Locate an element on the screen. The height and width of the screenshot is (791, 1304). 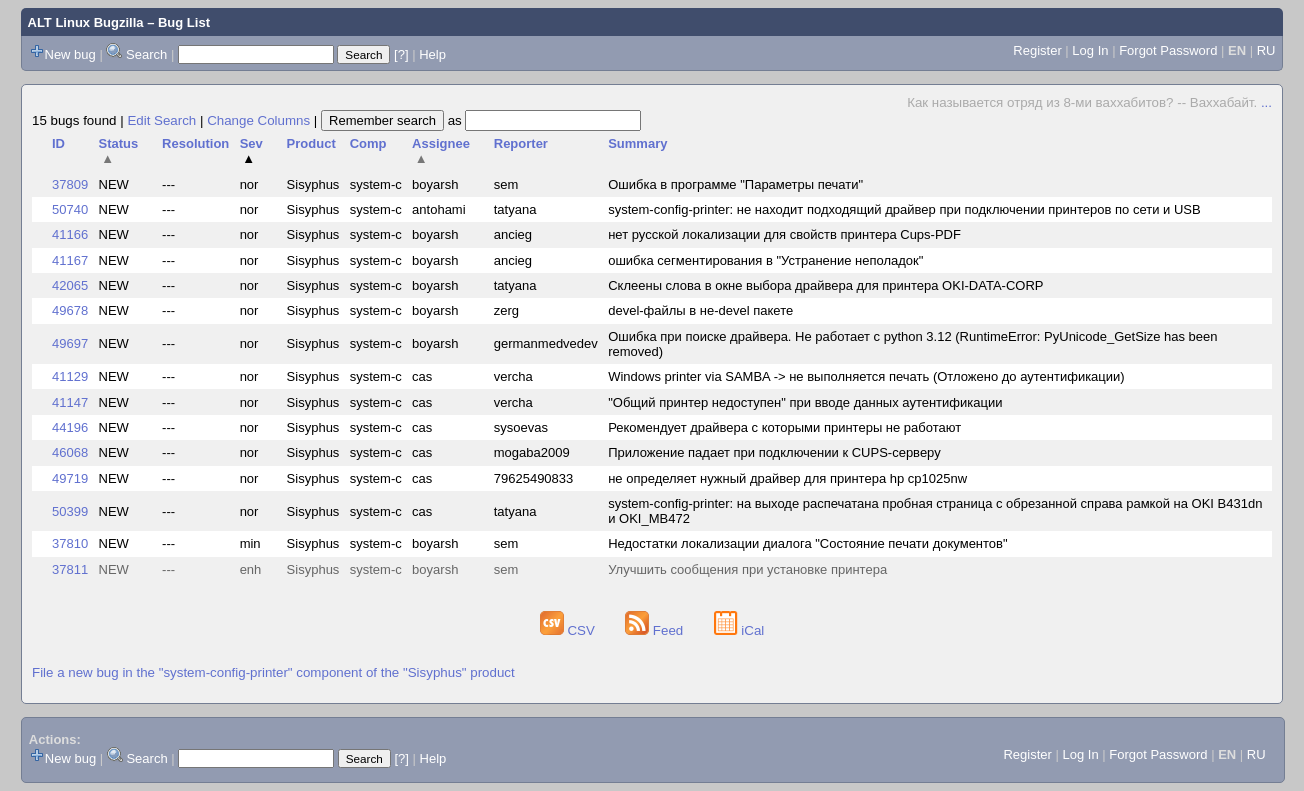
Reporter is located at coordinates (521, 143).